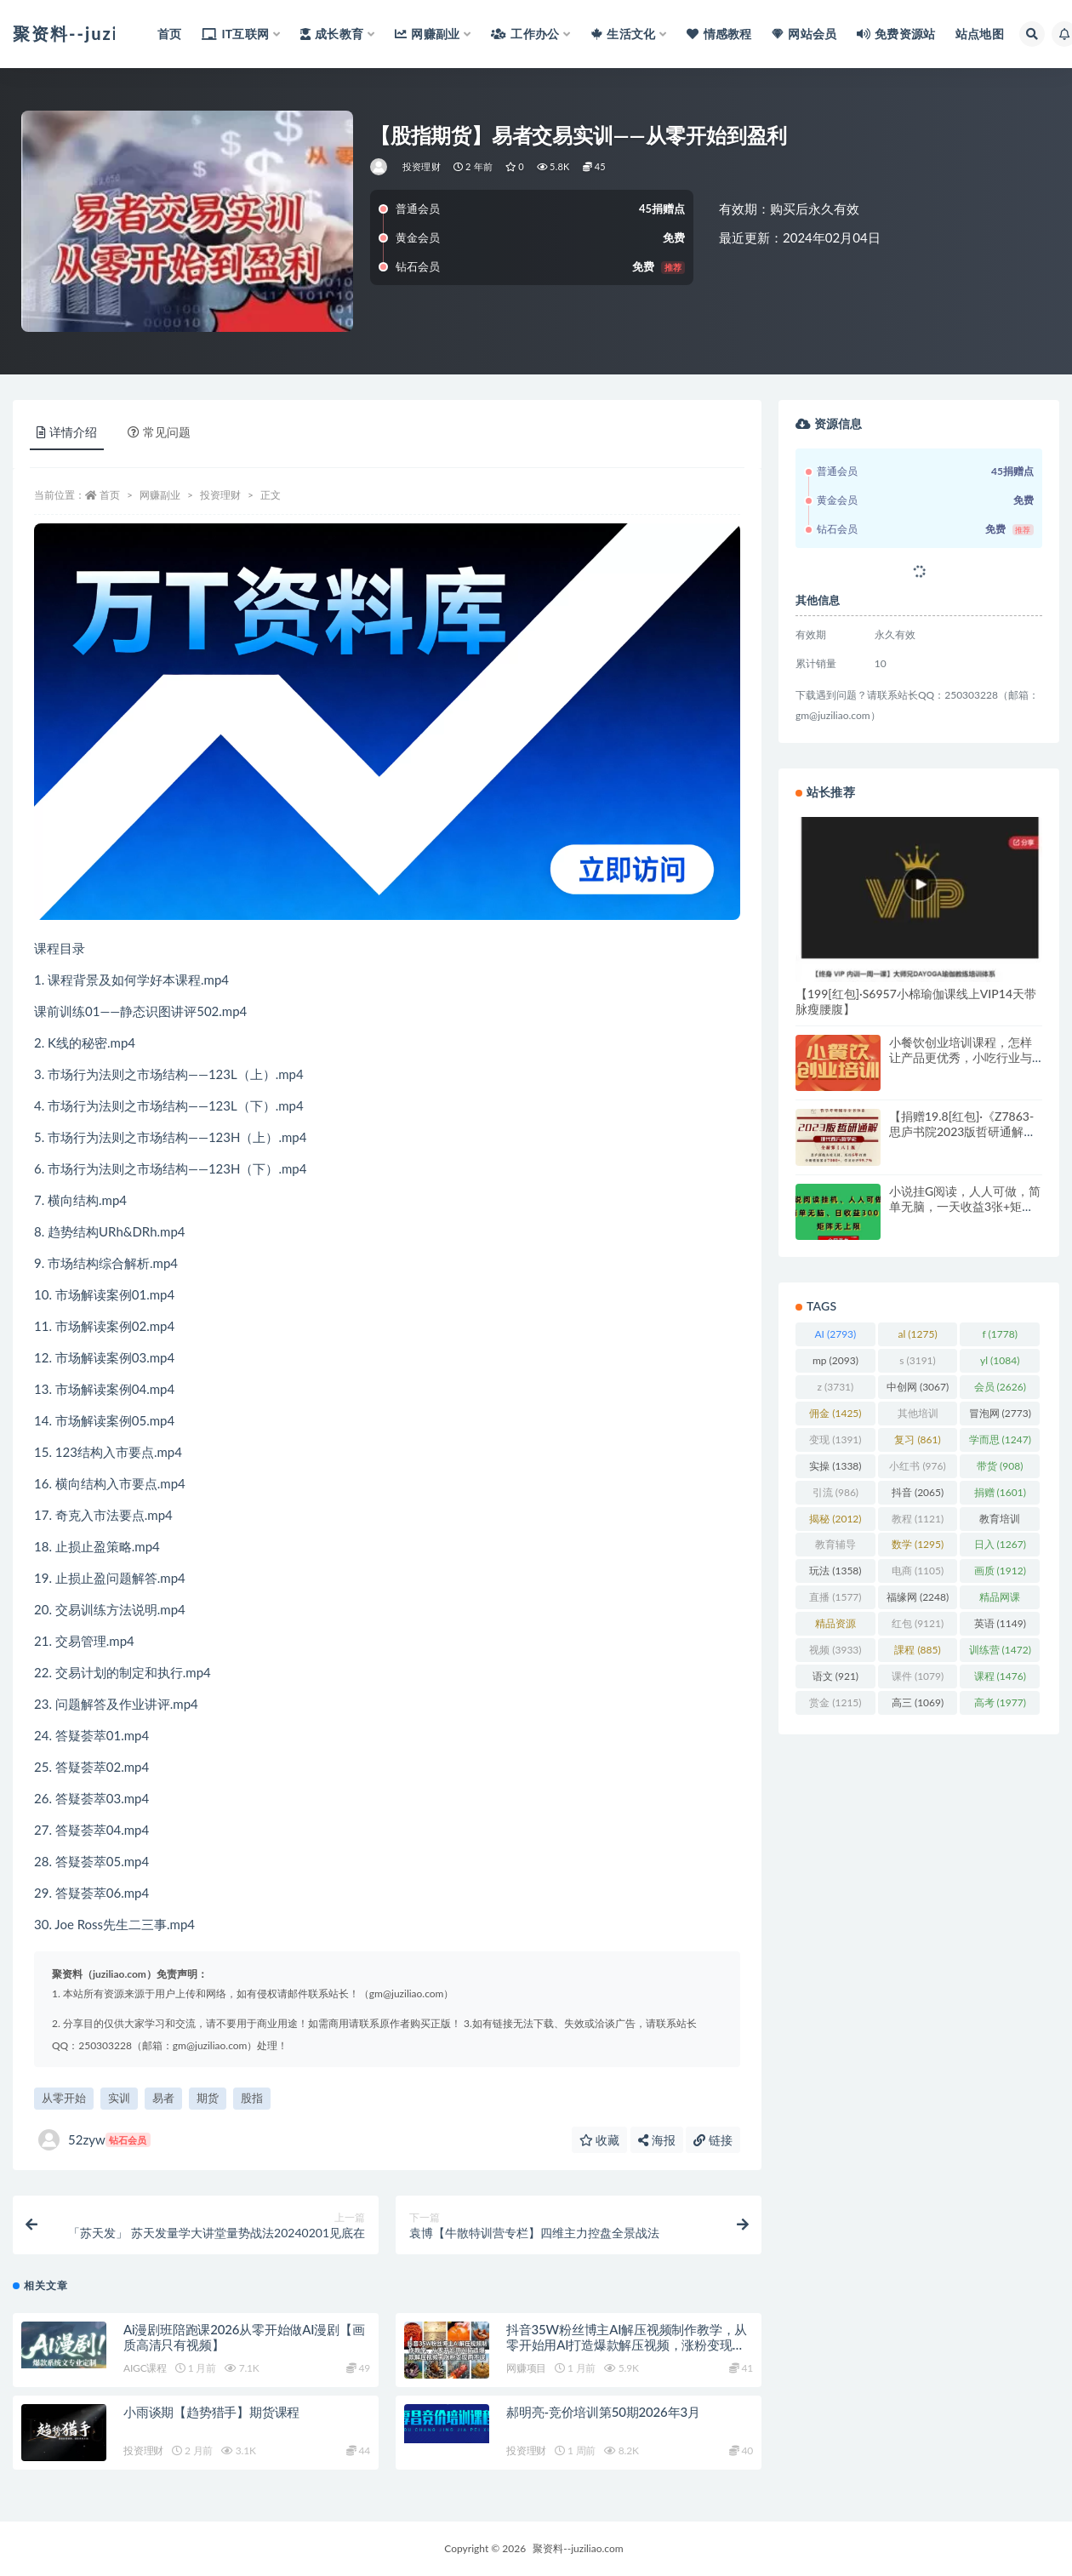 Image resolution: width=1072 pixels, height=2576 pixels. I want to click on 视频 [视频 (3,933 项)], so click(835, 1649).